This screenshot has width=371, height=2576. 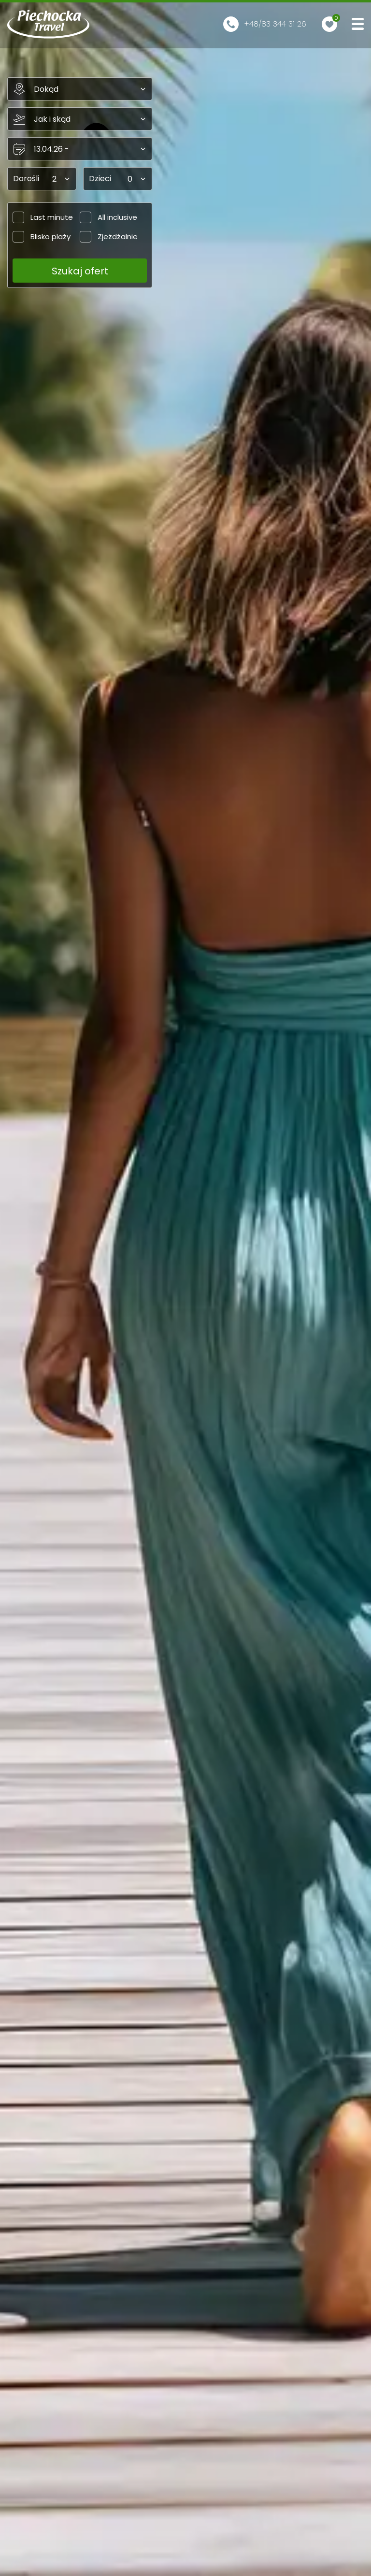 What do you see at coordinates (42, 236) in the screenshot?
I see `Blisko plaży` at bounding box center [42, 236].